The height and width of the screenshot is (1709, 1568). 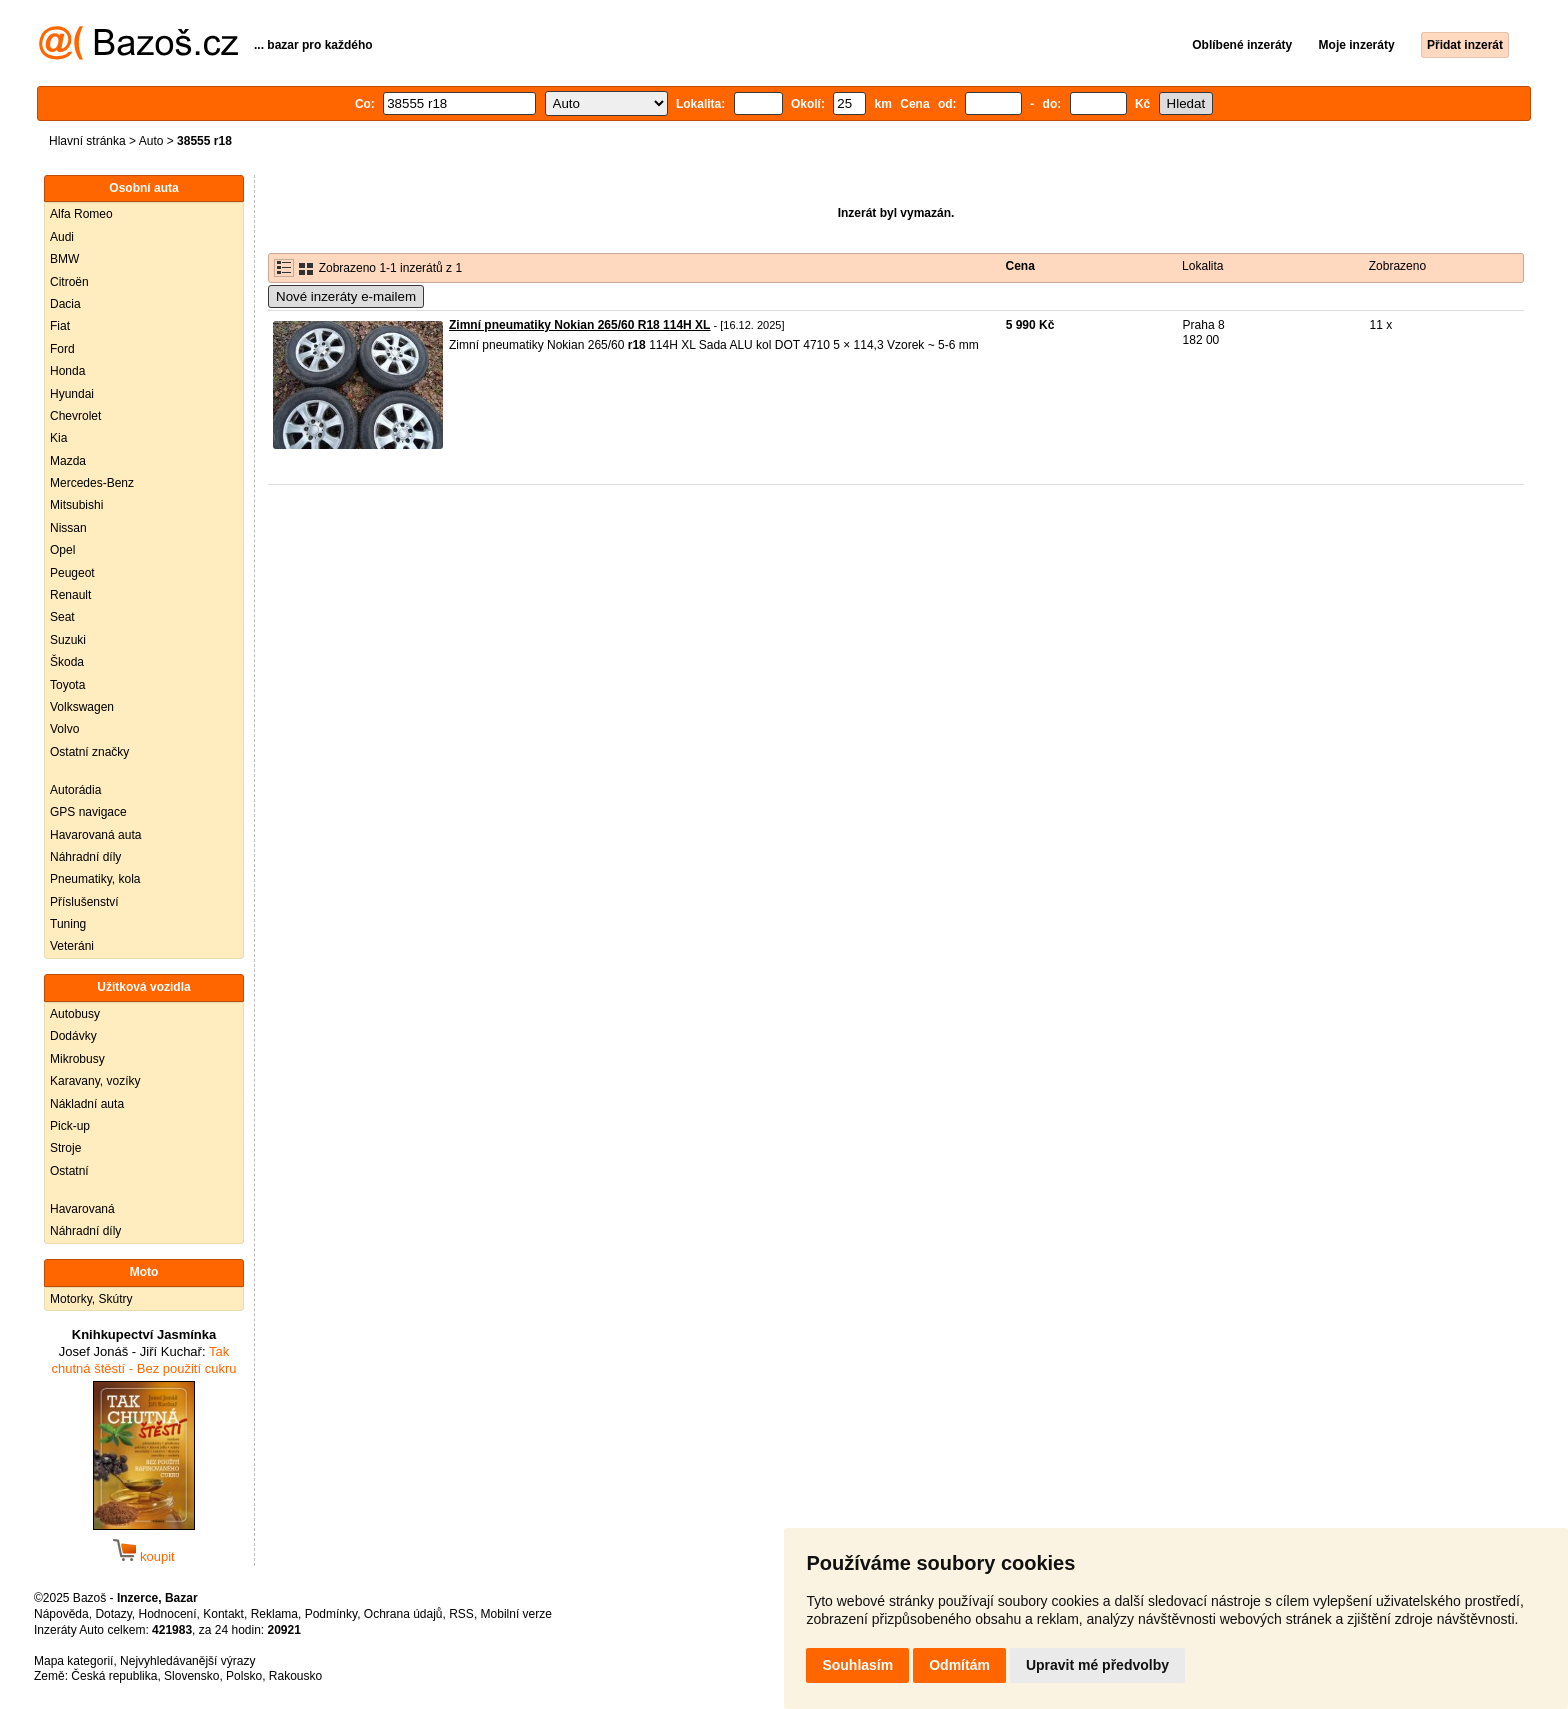 What do you see at coordinates (68, 461) in the screenshot?
I see `Mazda` at bounding box center [68, 461].